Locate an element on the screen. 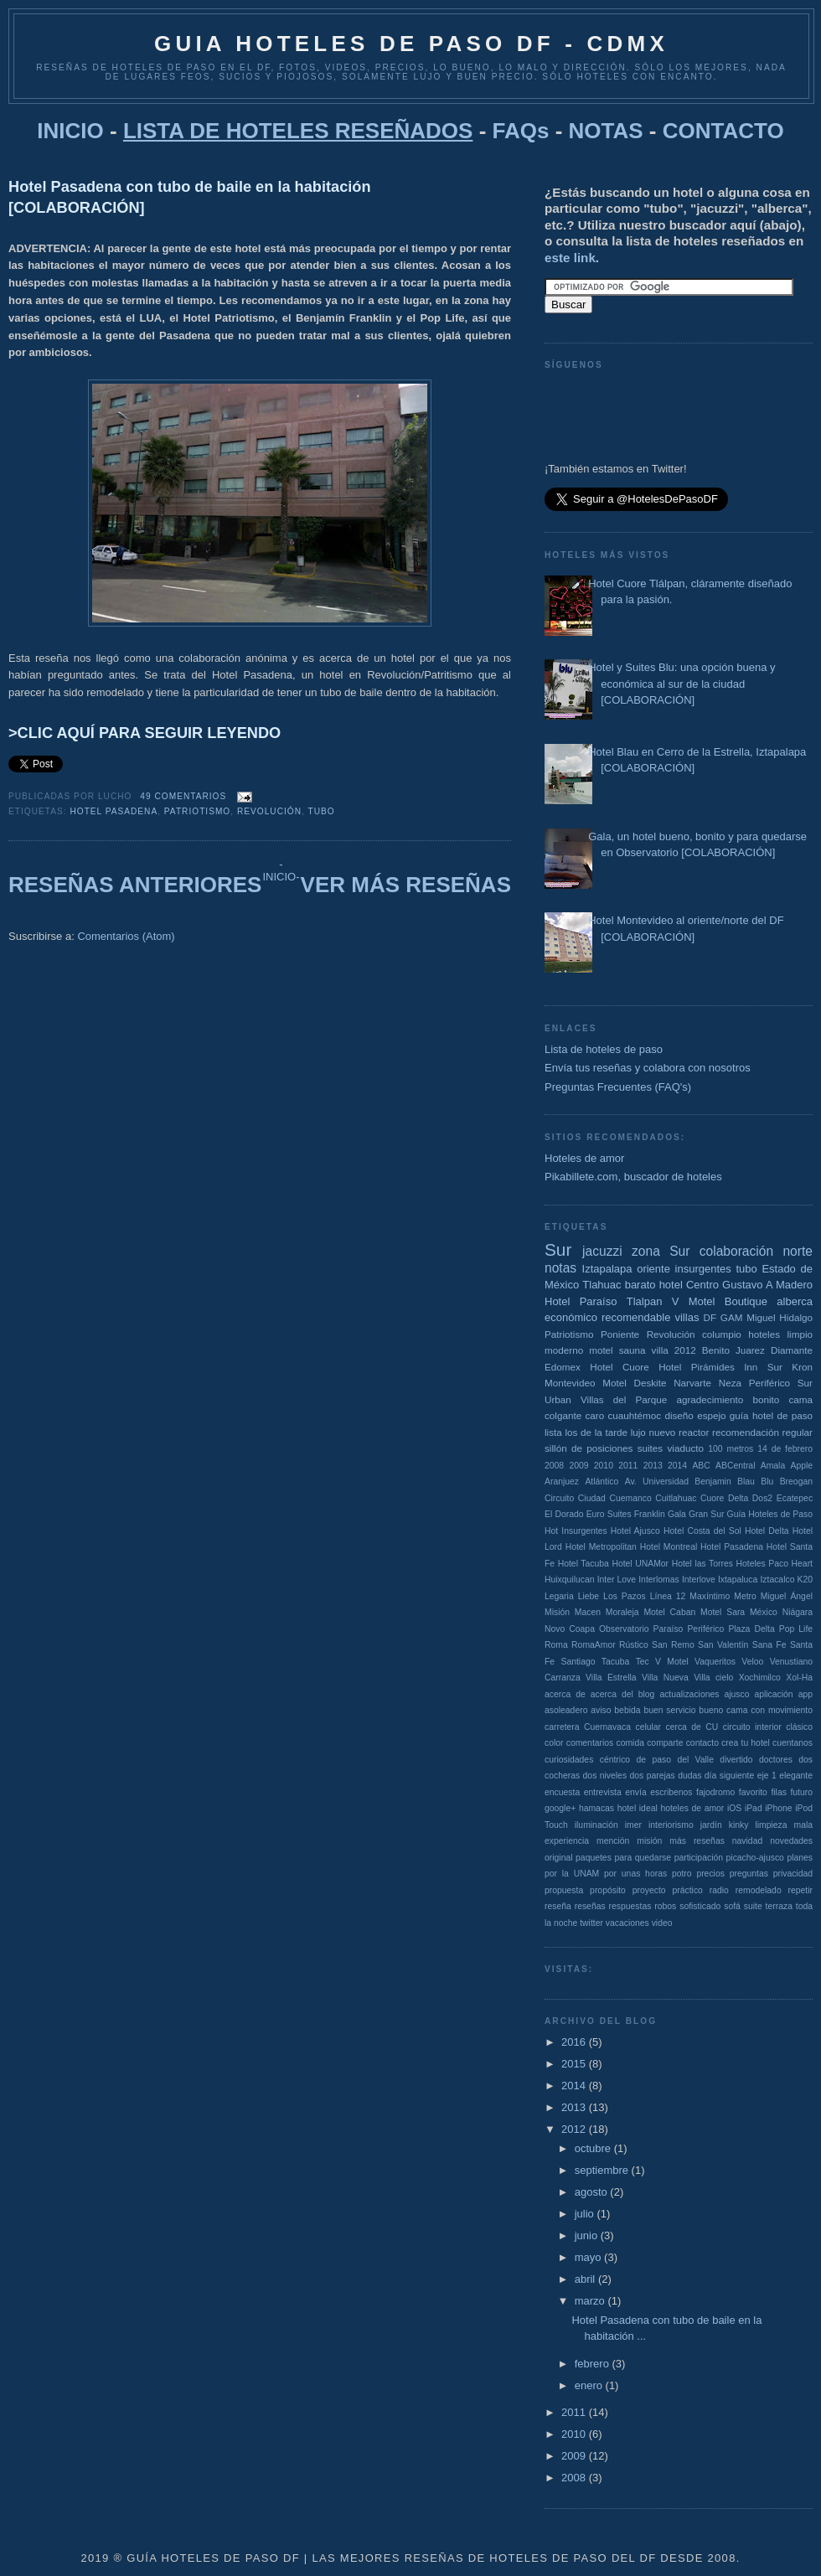 The width and height of the screenshot is (821, 2576). mención is located at coordinates (612, 1841).